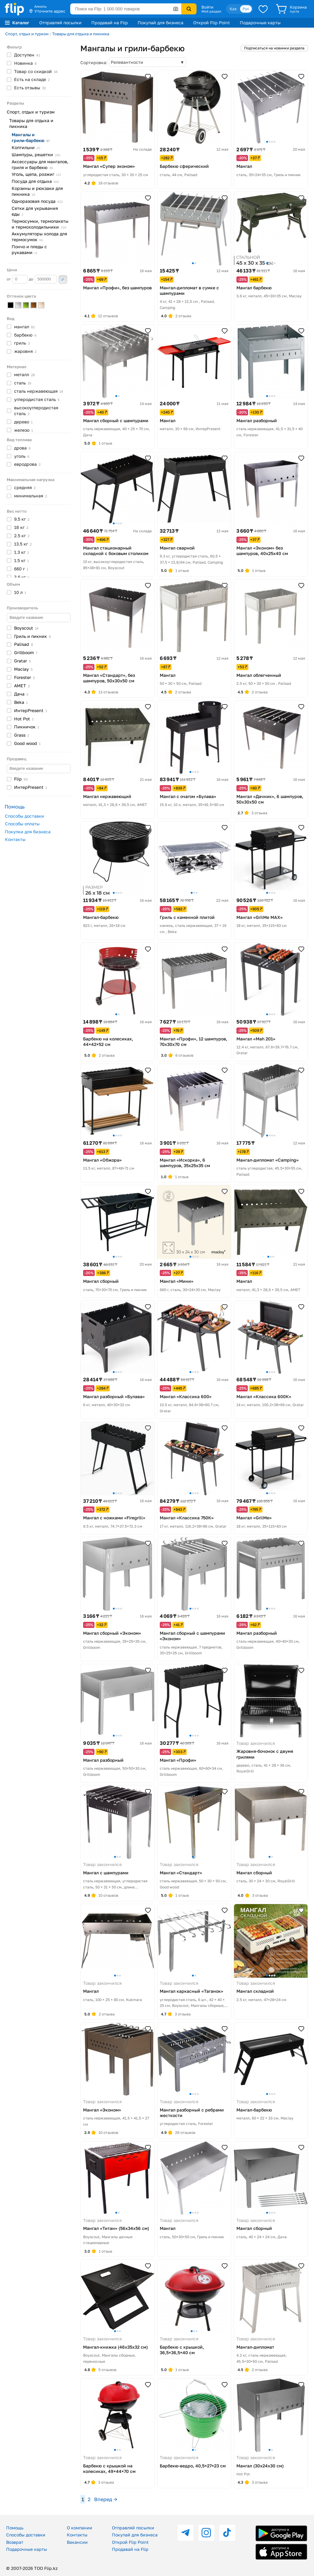 This screenshot has width=314, height=2576. Describe the element at coordinates (211, 22) in the screenshot. I see `Открой Flip Point` at that location.